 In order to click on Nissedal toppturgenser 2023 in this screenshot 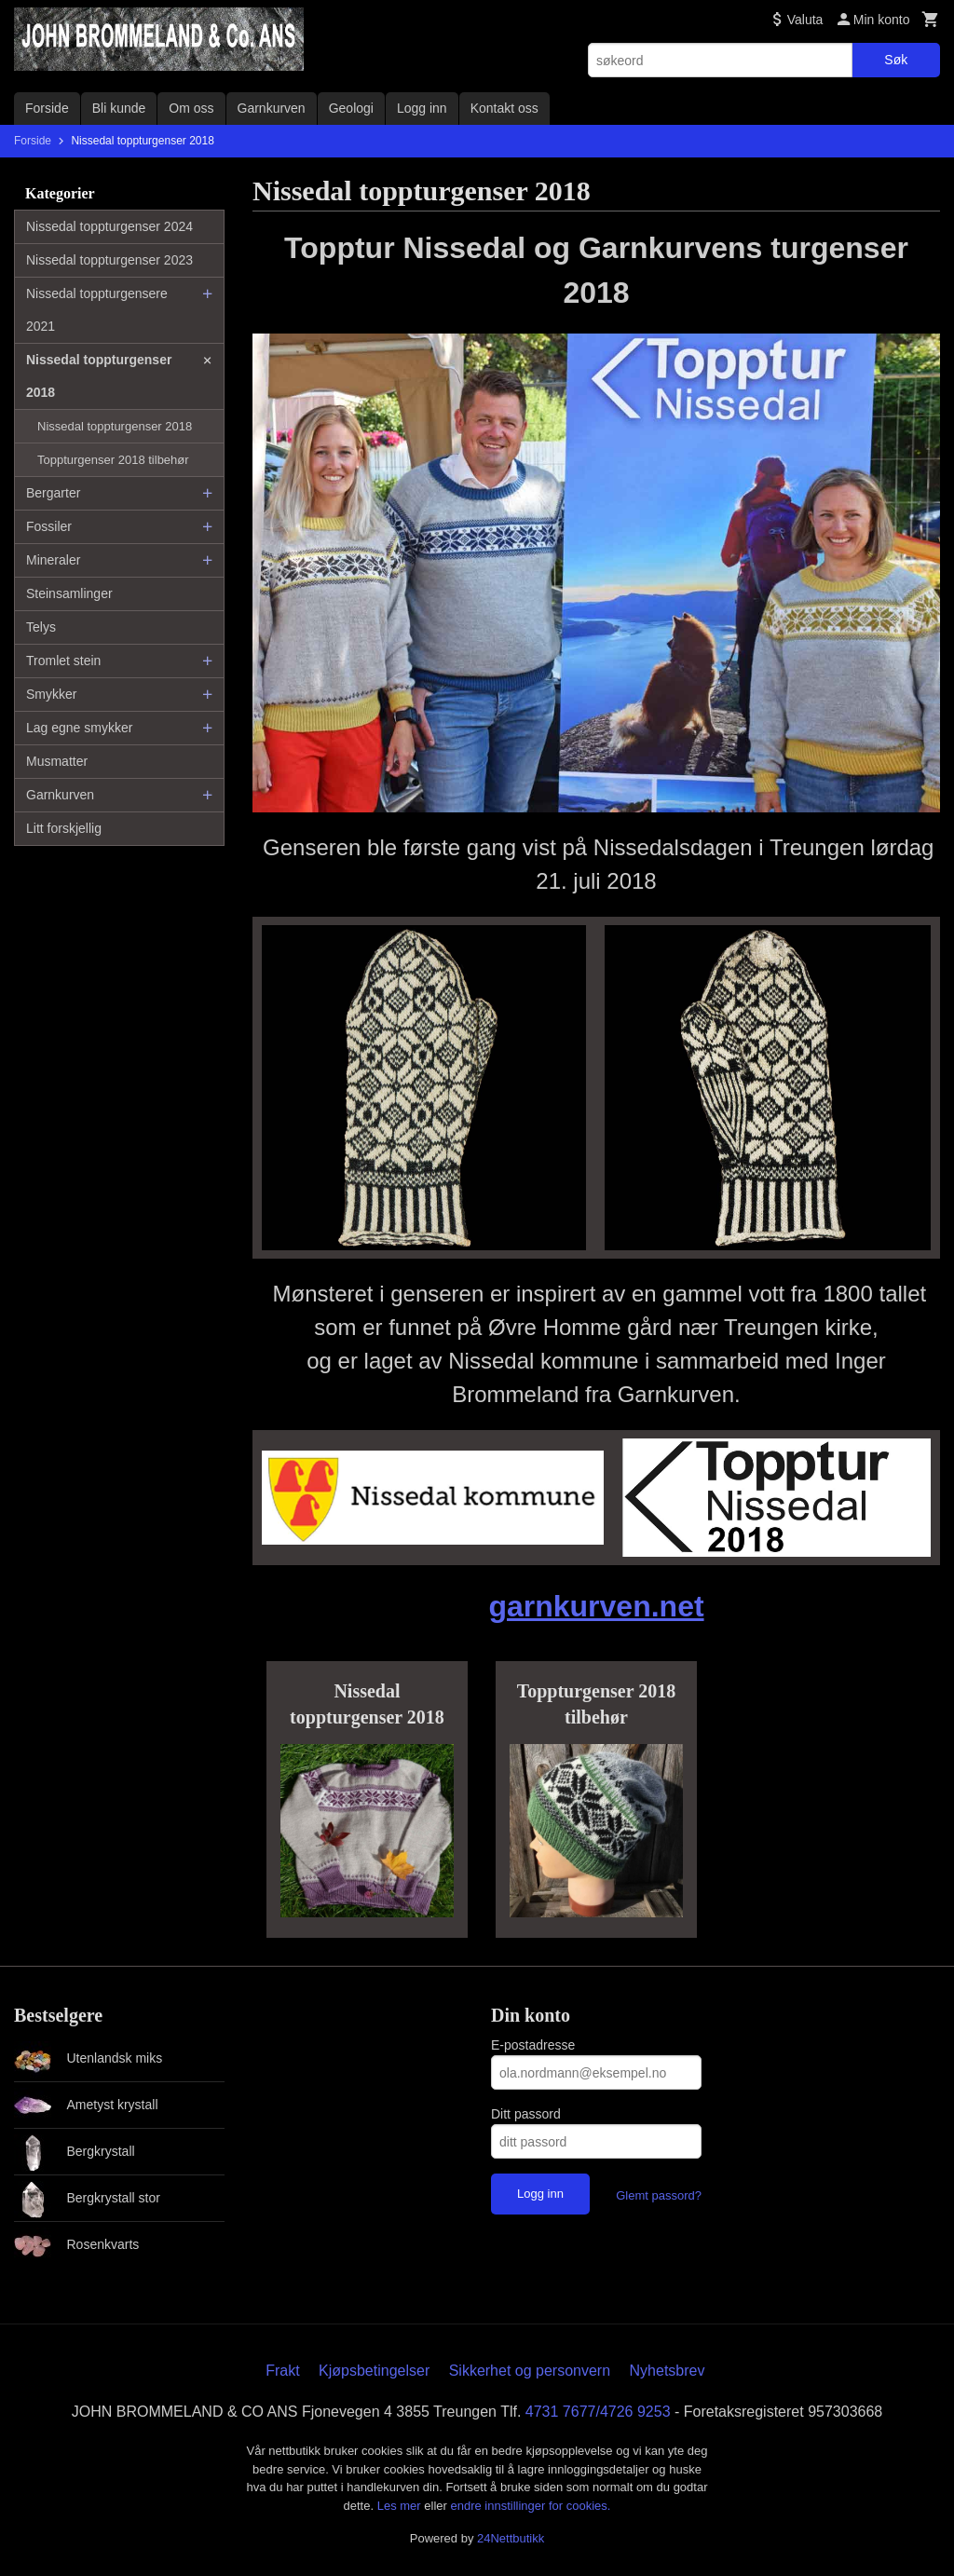, I will do `click(109, 259)`.